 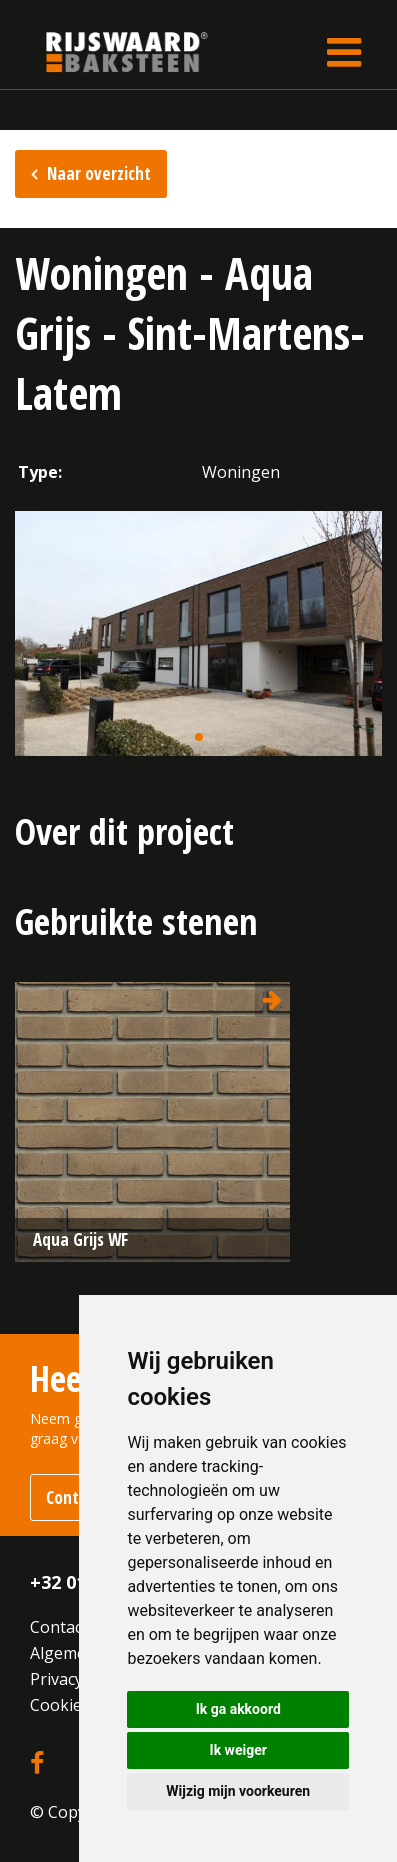 What do you see at coordinates (344, 52) in the screenshot?
I see `[Toggle navigation]` at bounding box center [344, 52].